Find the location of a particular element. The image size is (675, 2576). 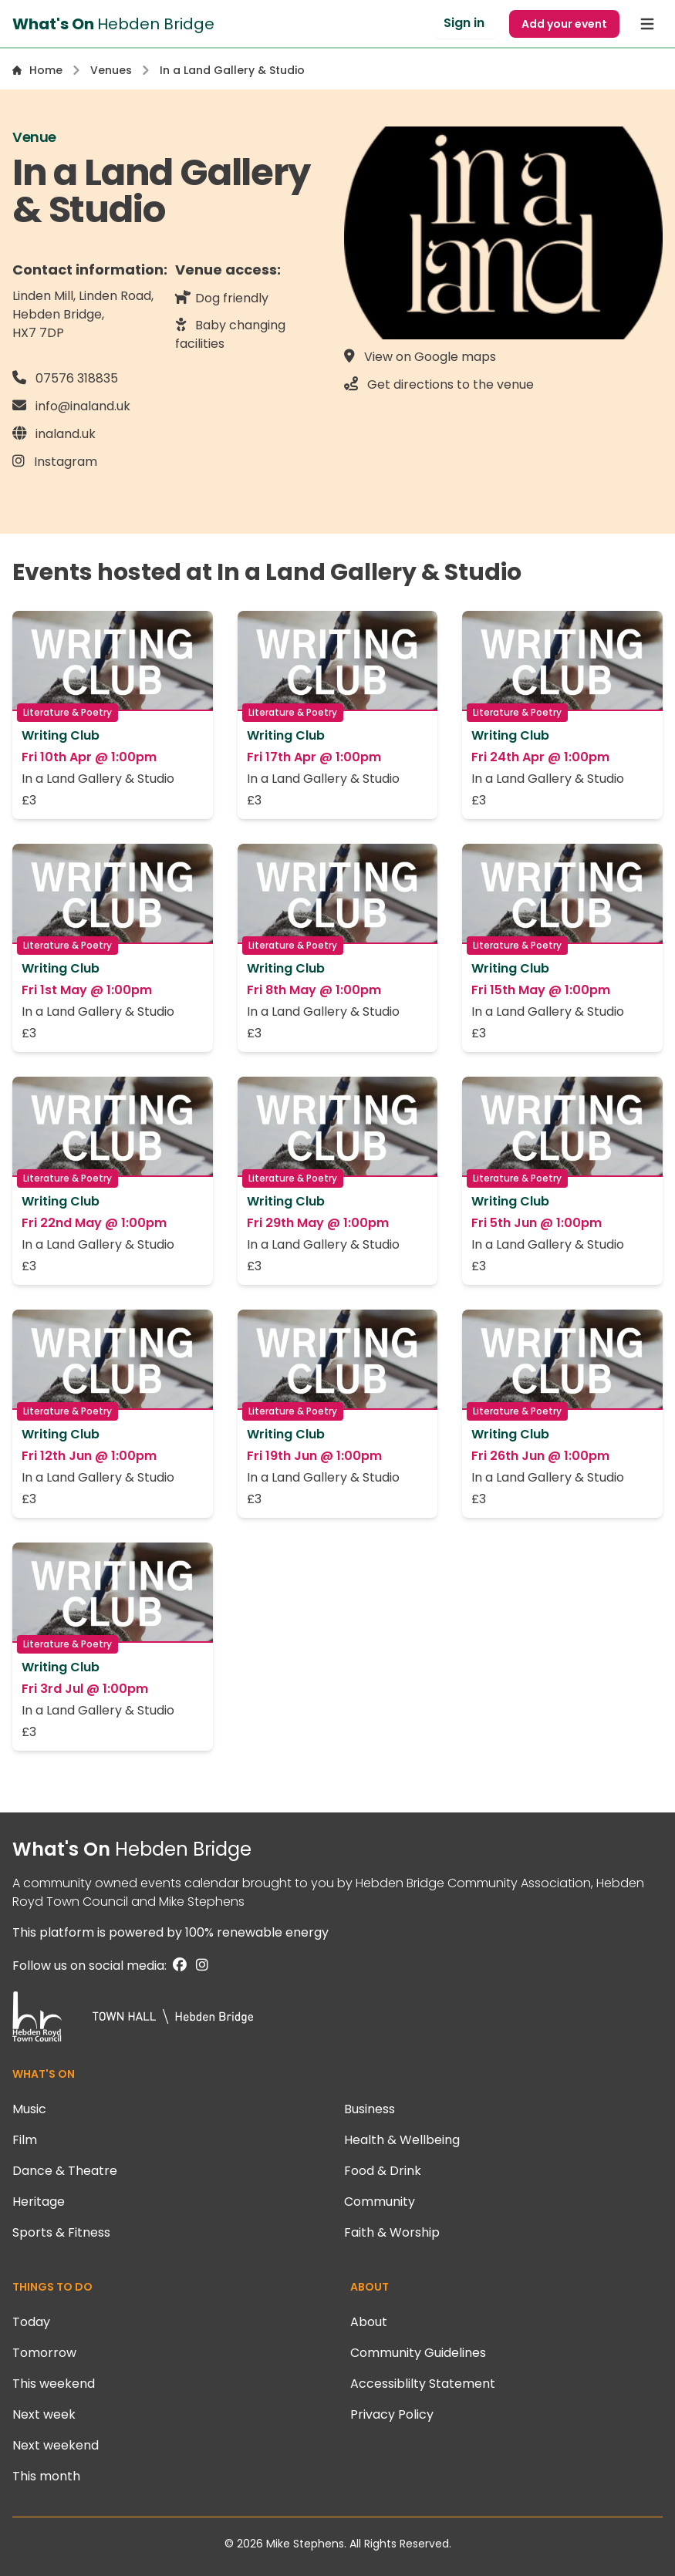

100% renewable energy is located at coordinates (257, 1932).